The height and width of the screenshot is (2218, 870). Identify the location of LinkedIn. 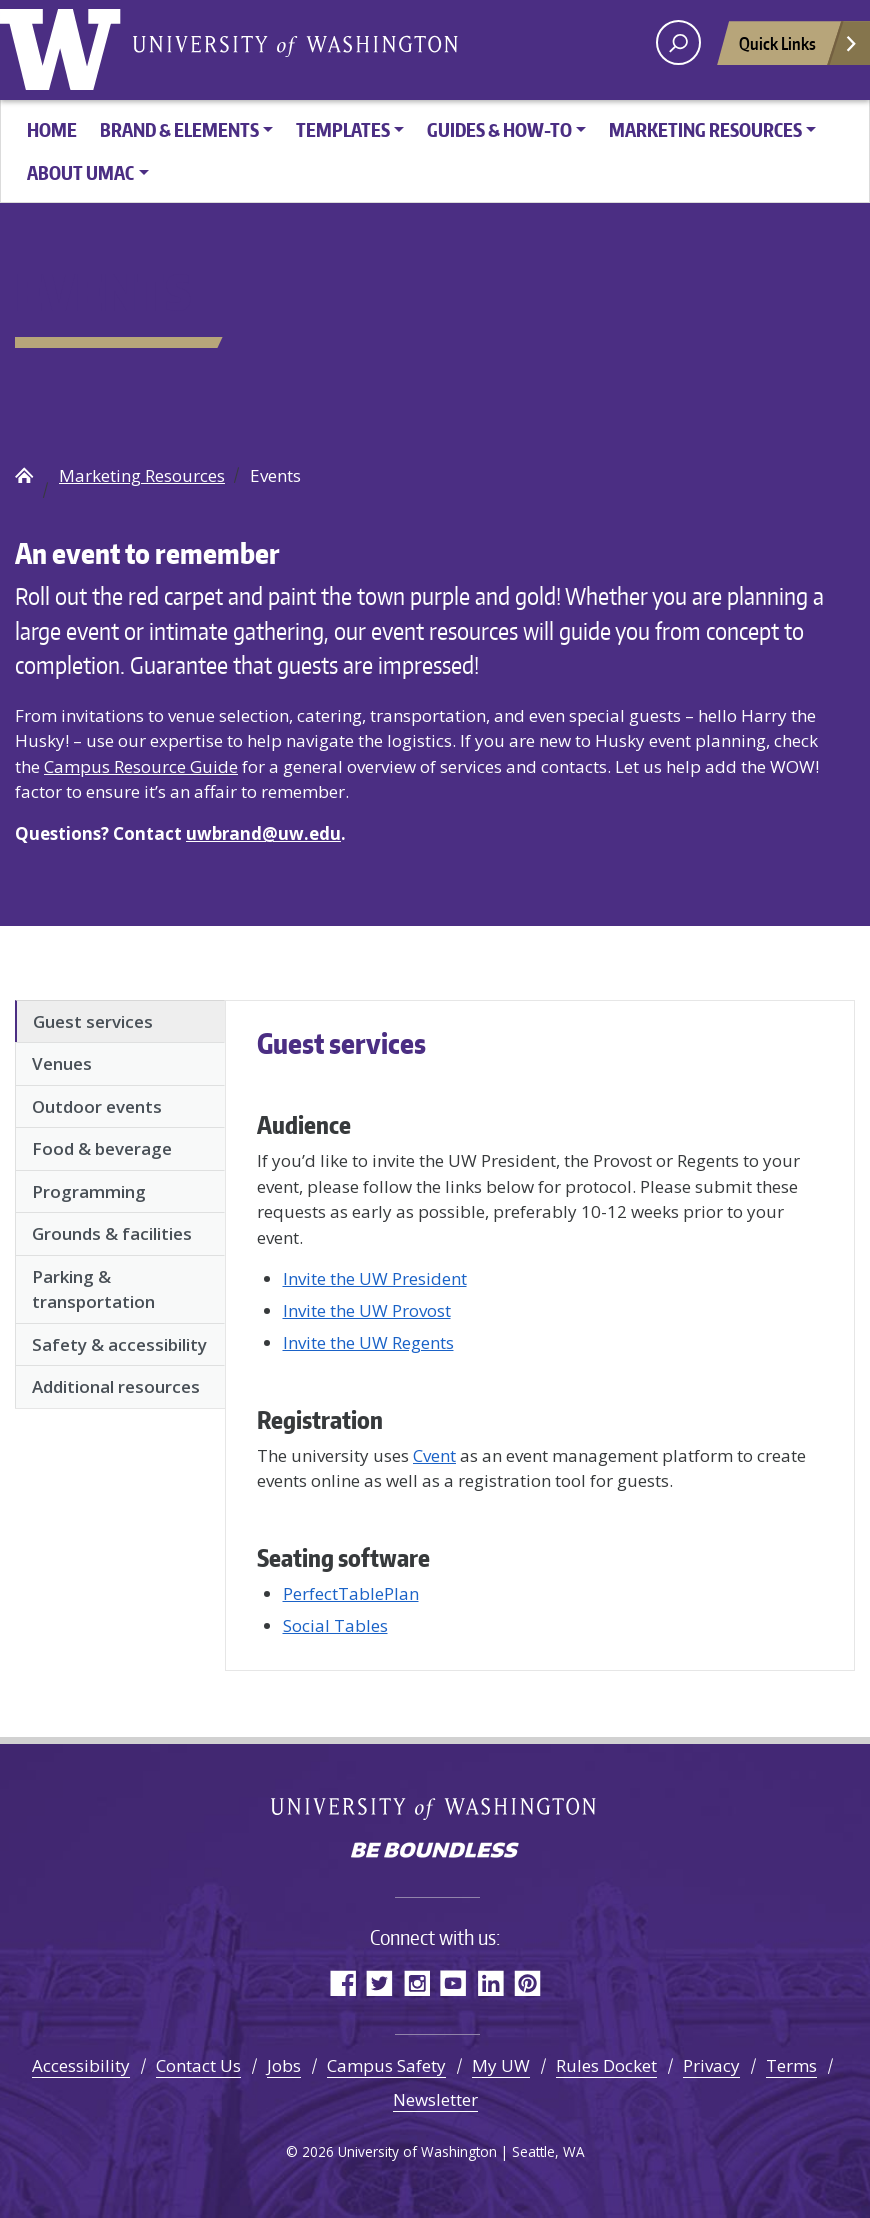
(490, 1982).